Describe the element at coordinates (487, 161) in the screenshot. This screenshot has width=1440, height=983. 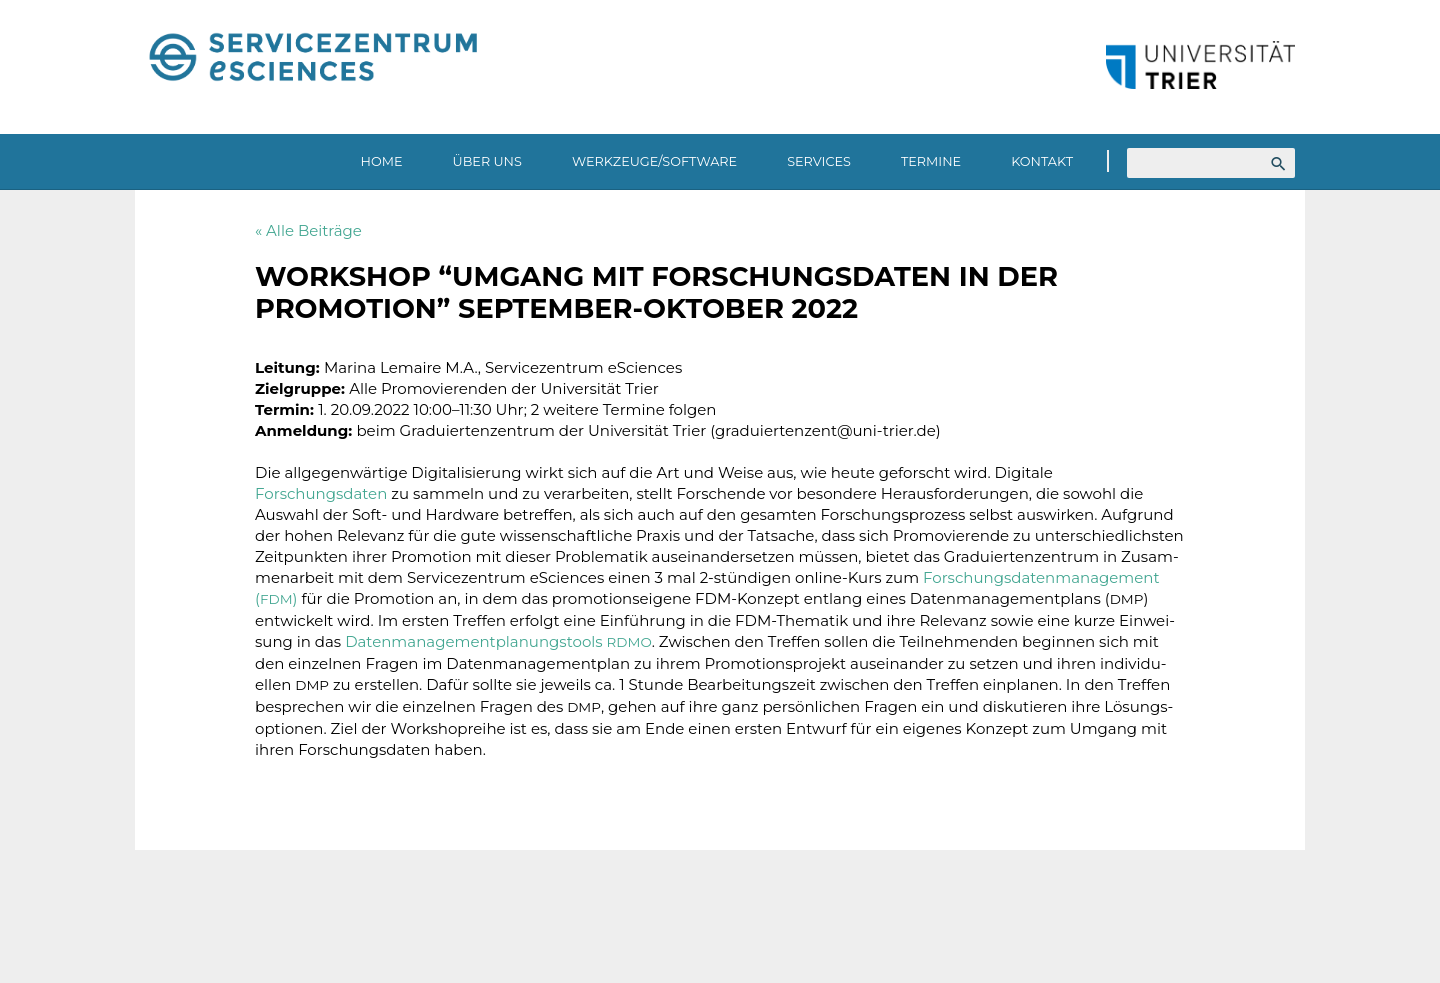
I see `Über uns` at that location.